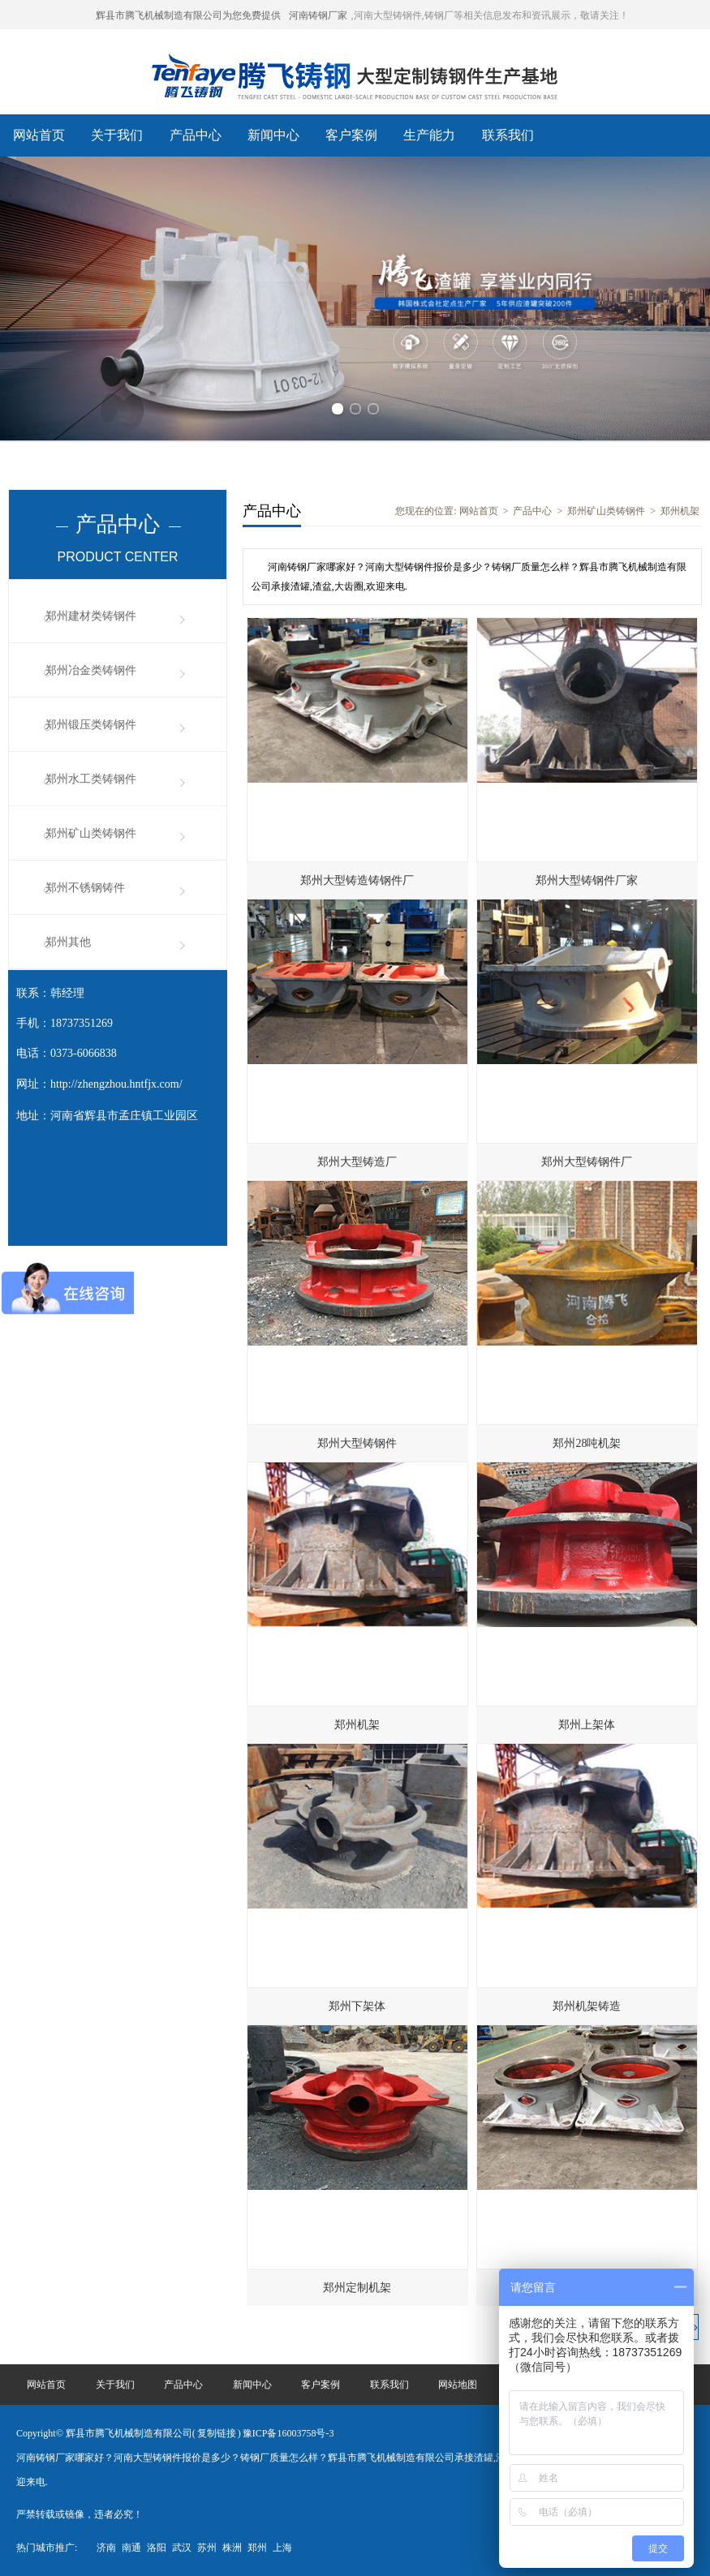 This screenshot has width=710, height=2576. What do you see at coordinates (680, 511) in the screenshot?
I see `郑州机架` at bounding box center [680, 511].